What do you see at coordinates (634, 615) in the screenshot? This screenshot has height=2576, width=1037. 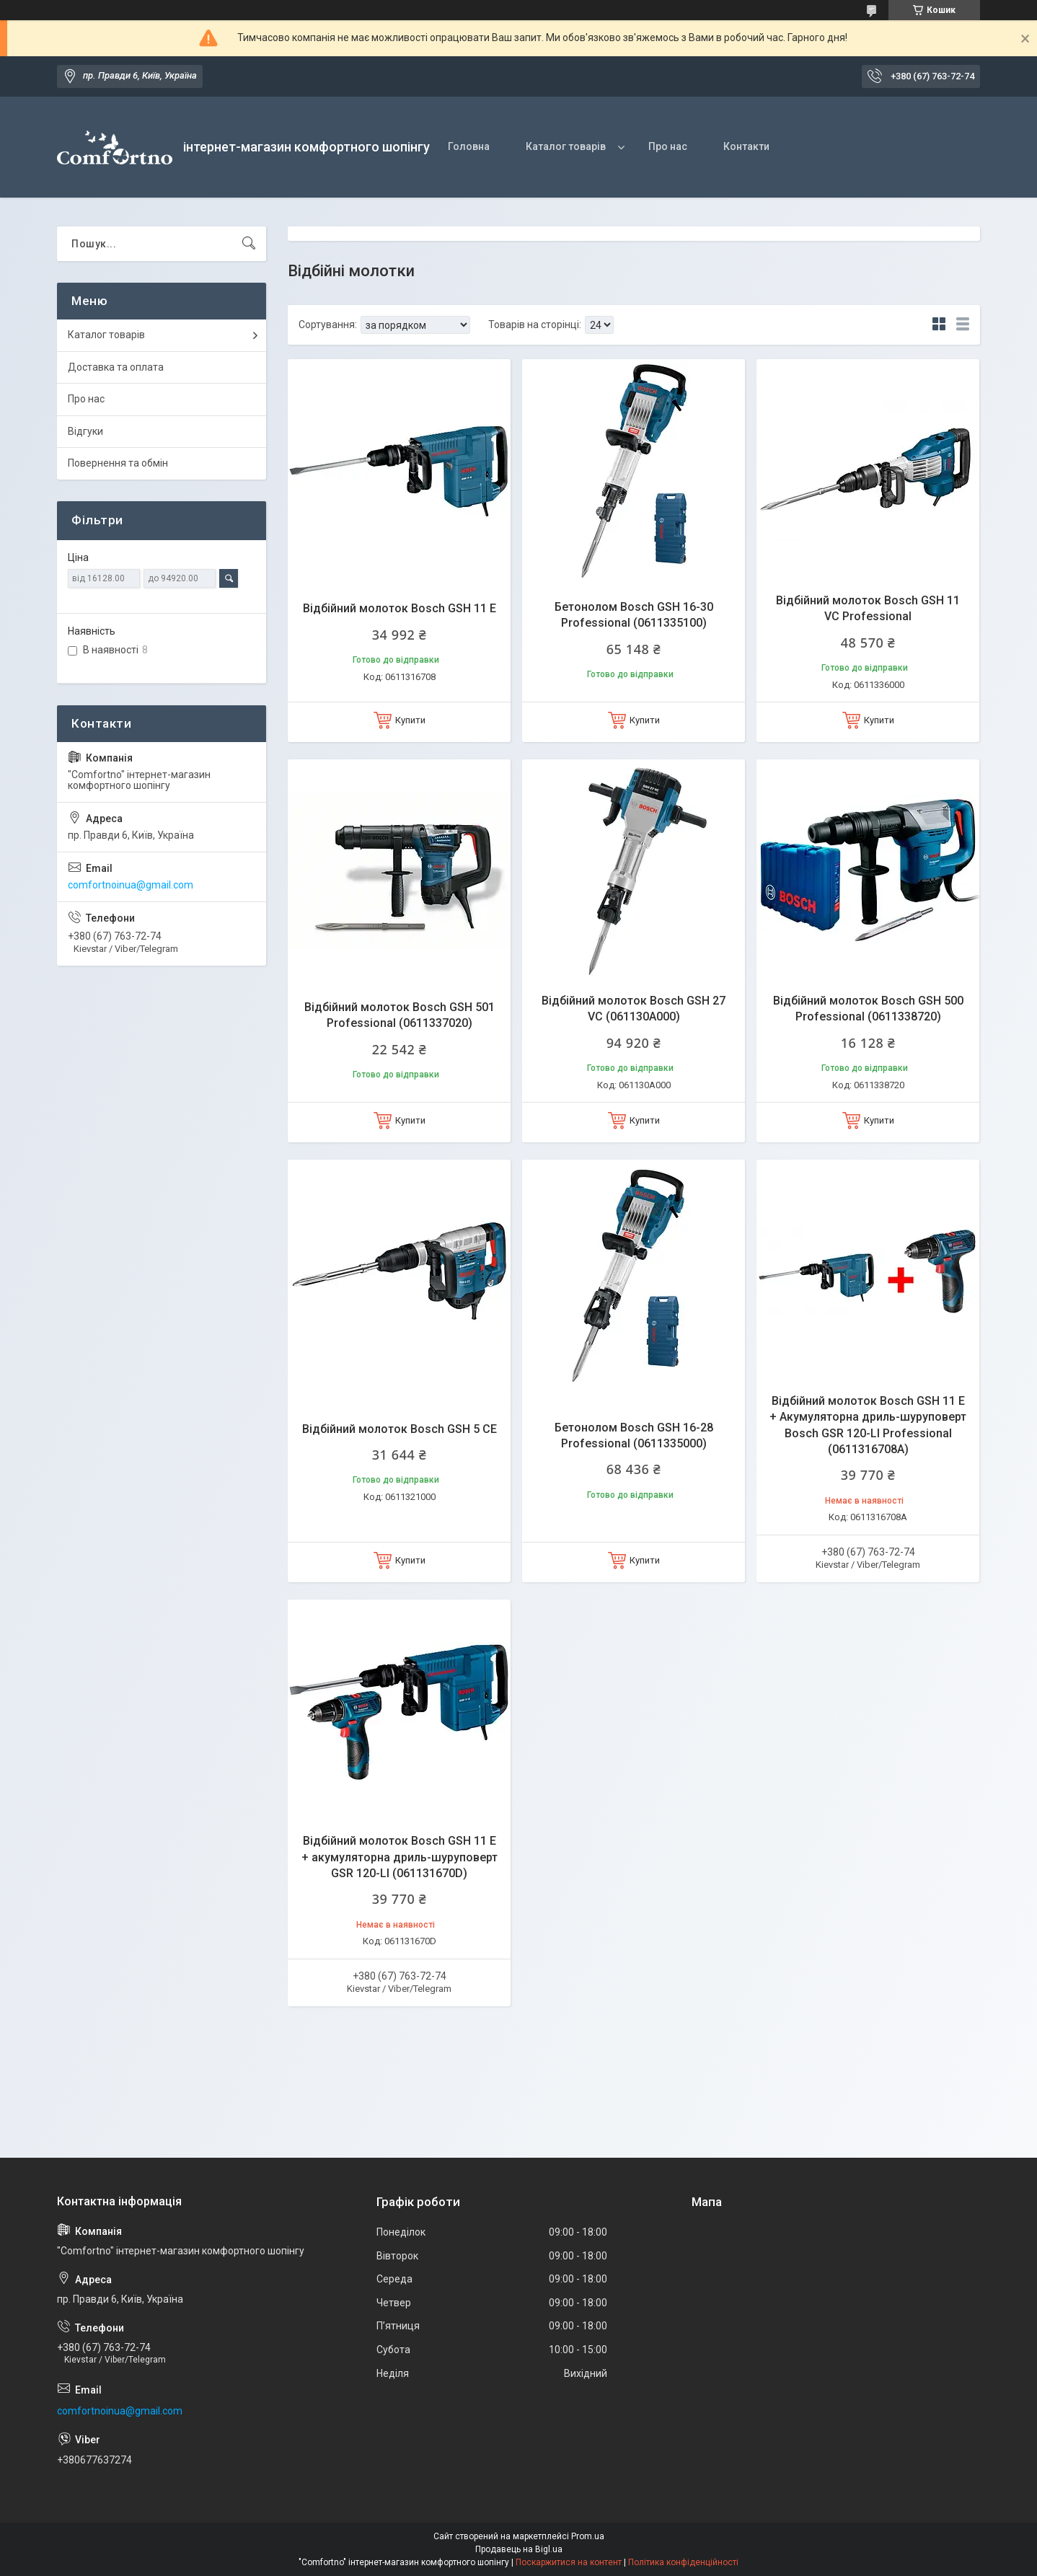 I see `Бетонолом Bosch GSH 16-30 Professional (0611335100)` at bounding box center [634, 615].